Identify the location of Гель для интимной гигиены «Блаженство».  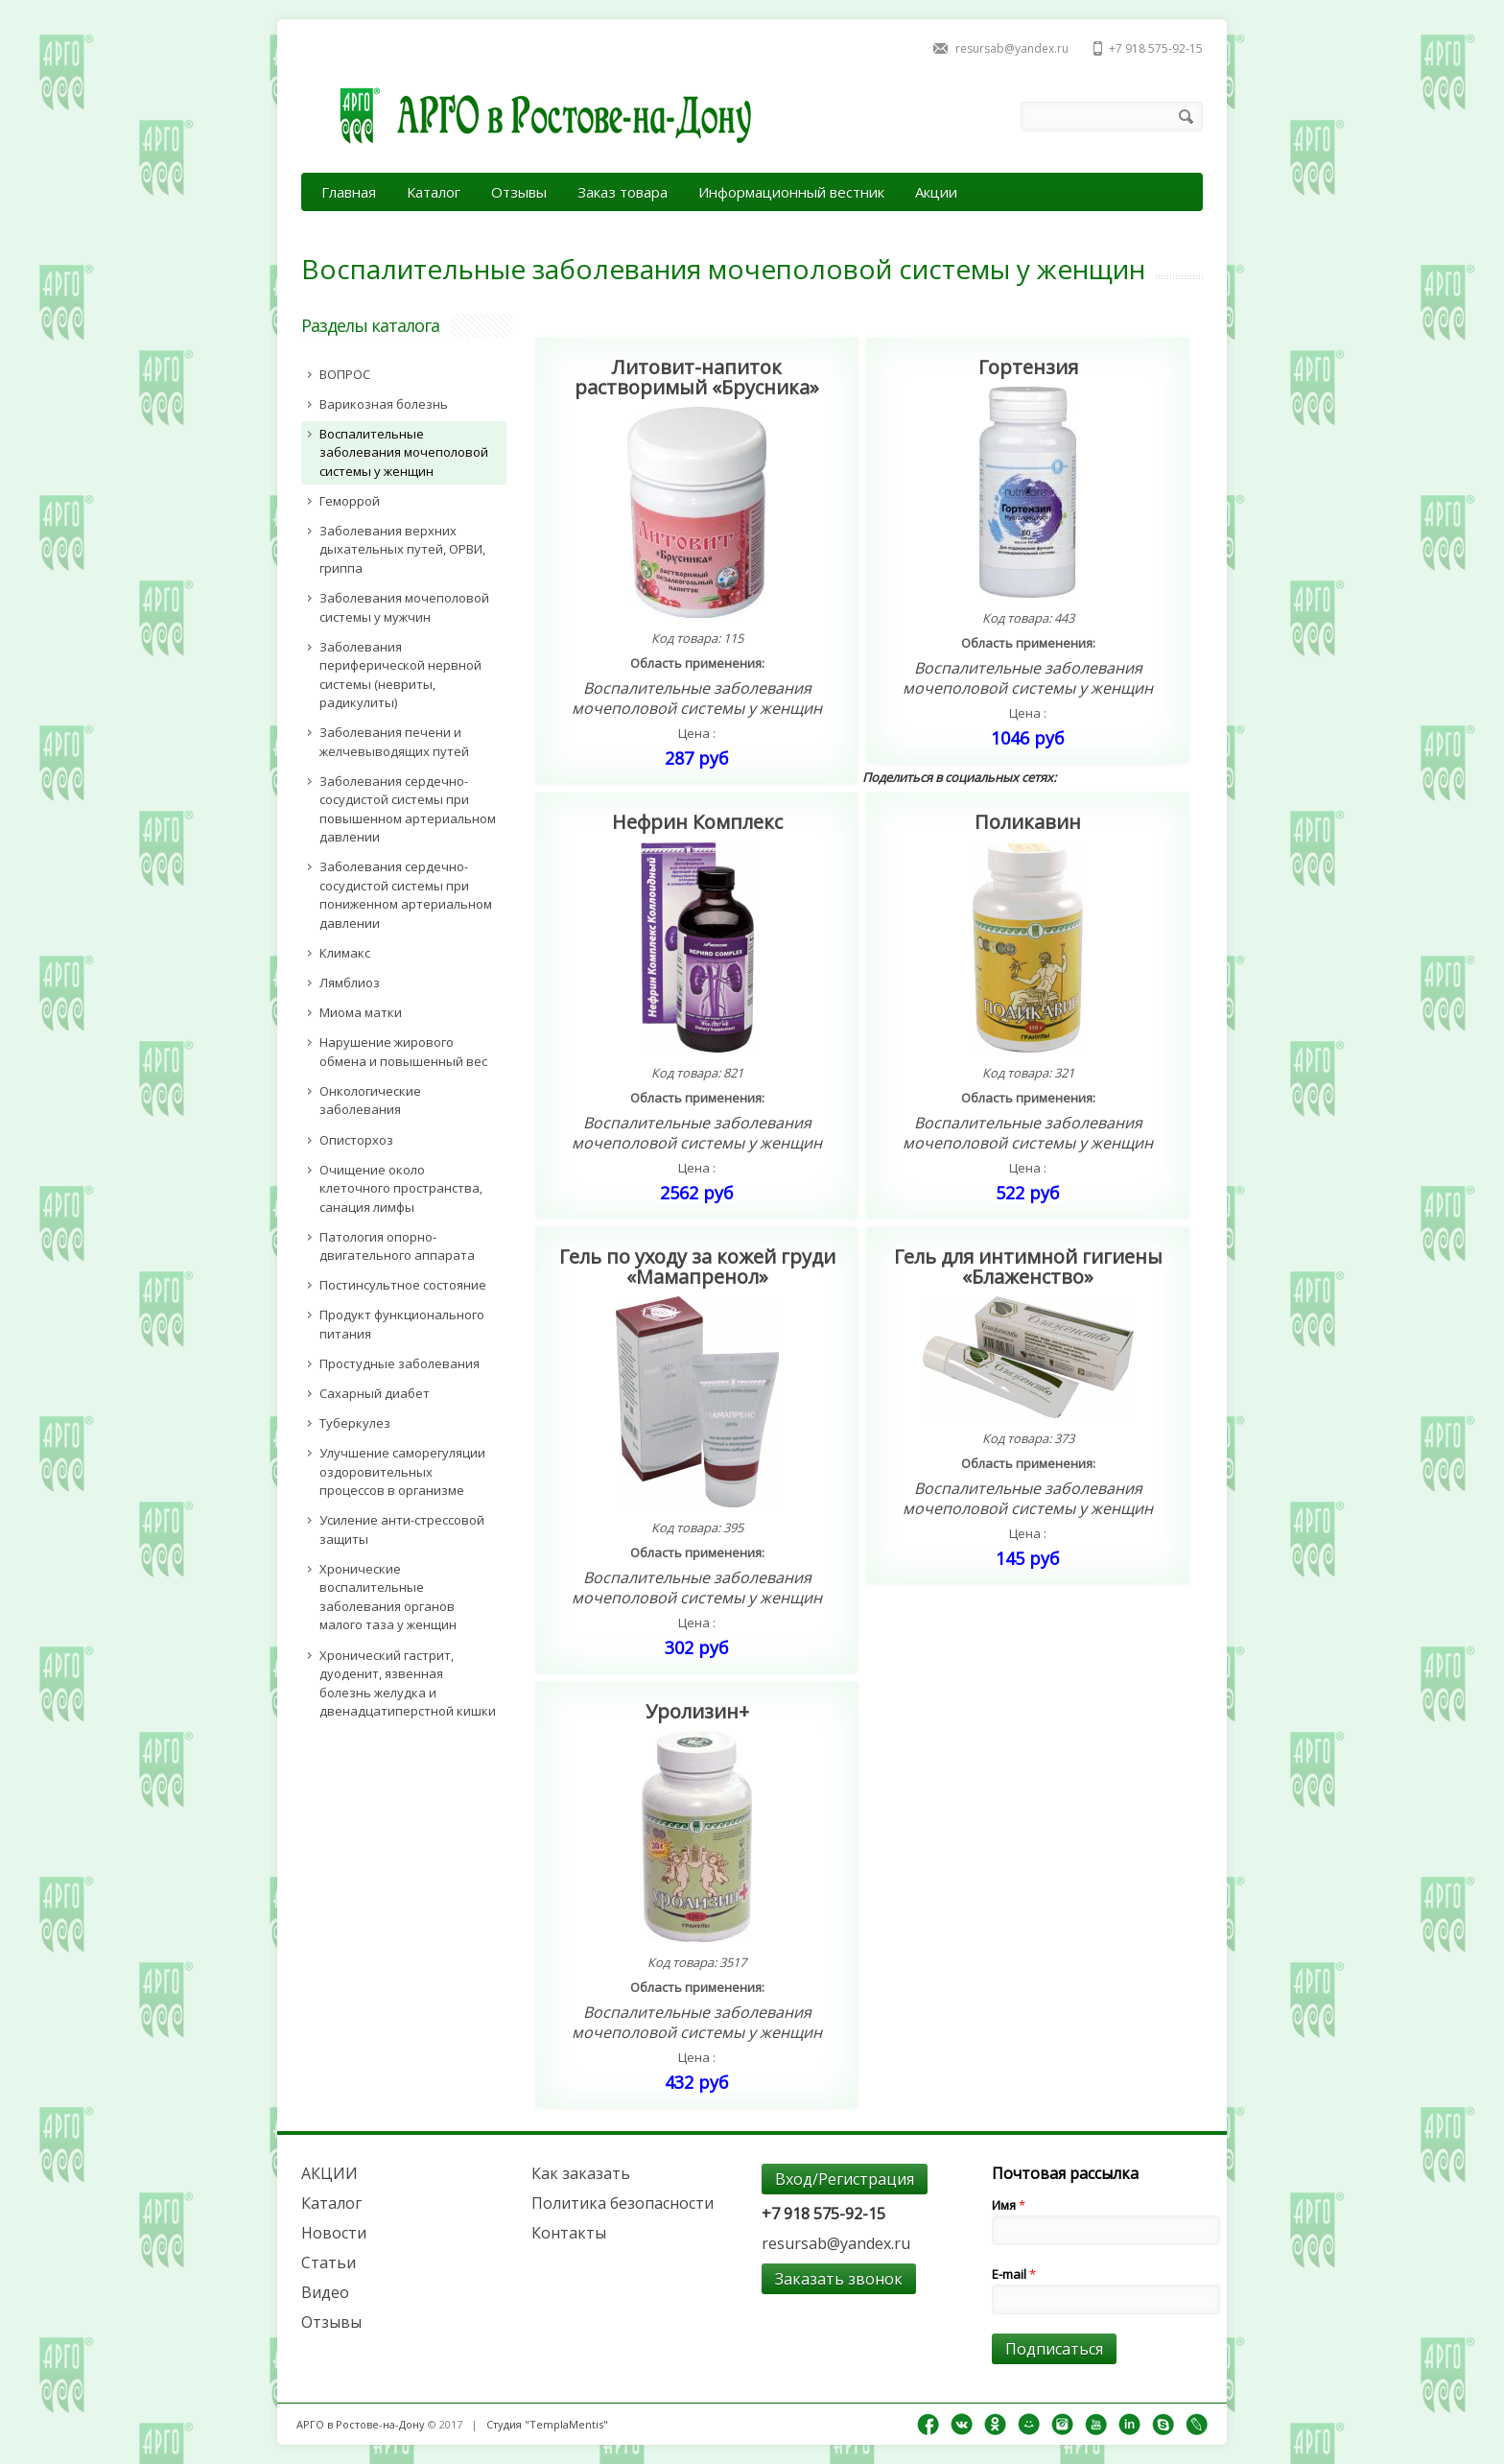
(1028, 1267).